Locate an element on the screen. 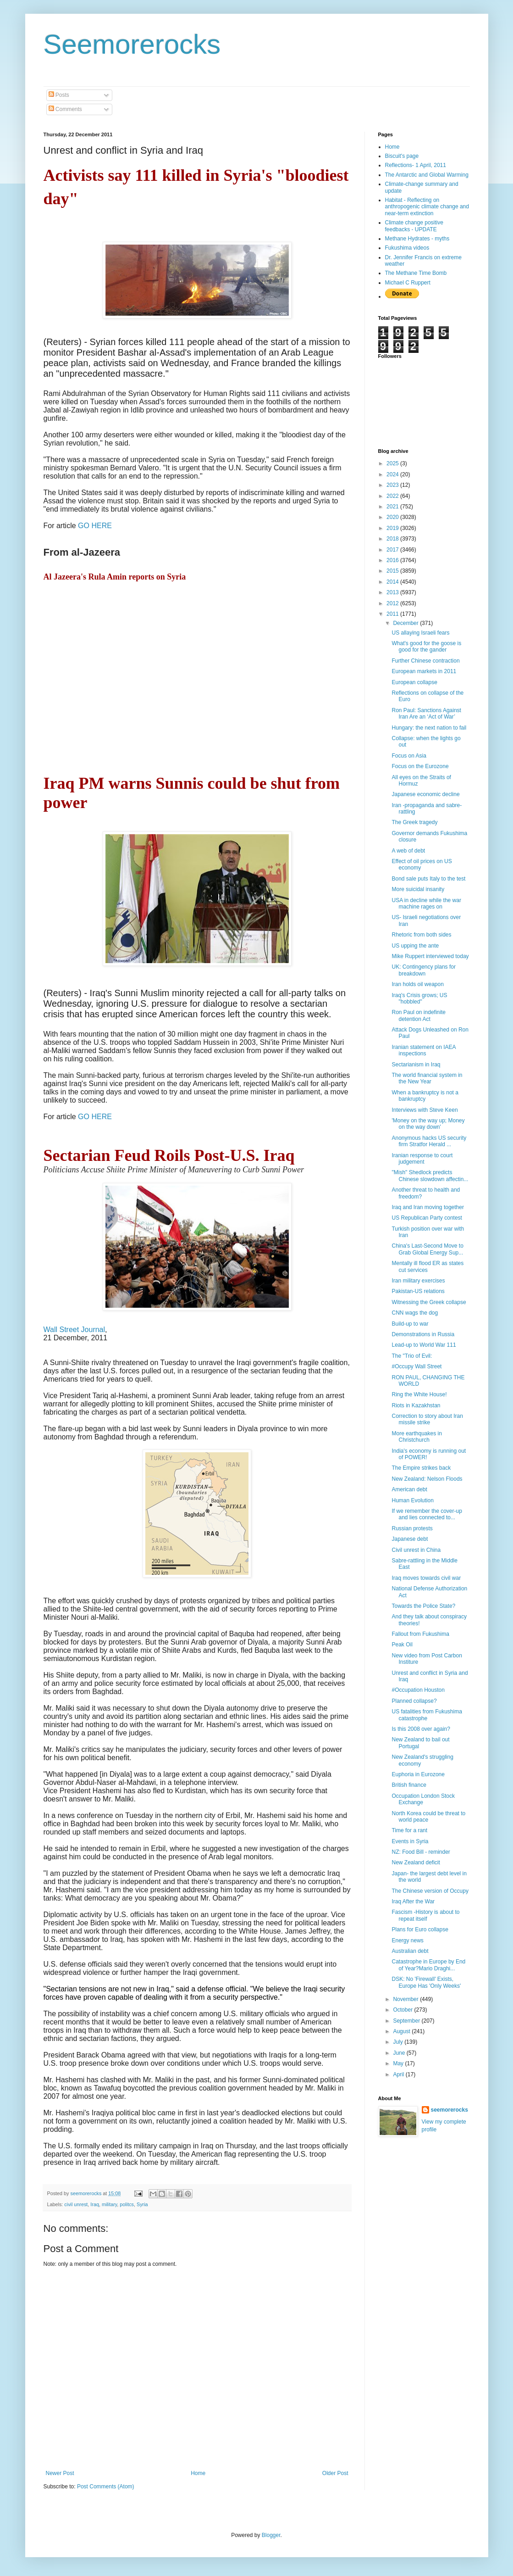 This screenshot has height=2576, width=513. 2020 is located at coordinates (393, 517).